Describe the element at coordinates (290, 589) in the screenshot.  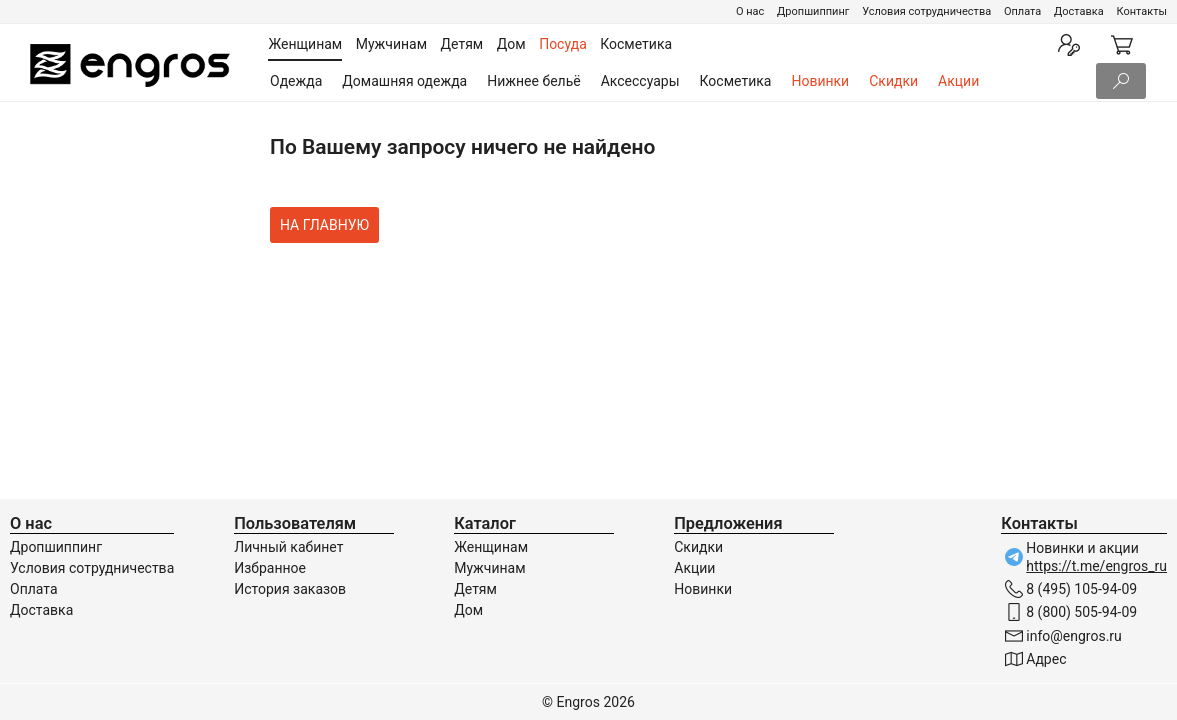
I see `История заказов` at that location.